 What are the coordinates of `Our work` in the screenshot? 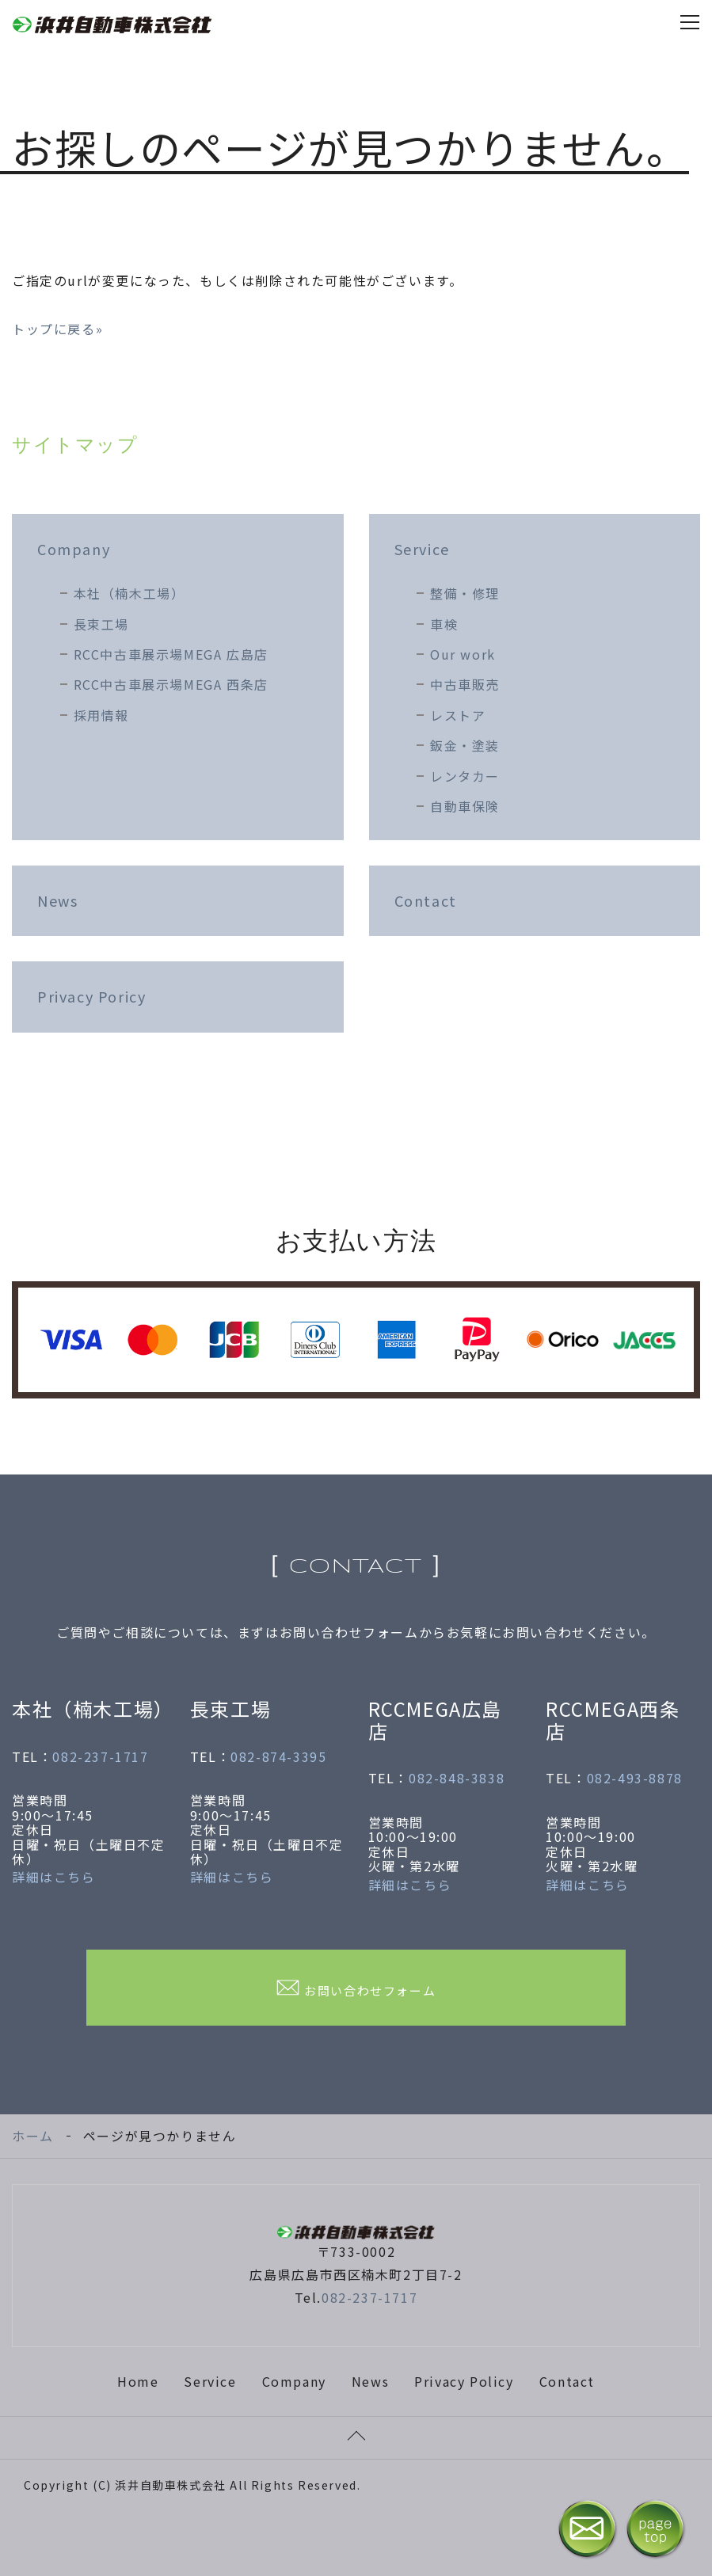 It's located at (463, 654).